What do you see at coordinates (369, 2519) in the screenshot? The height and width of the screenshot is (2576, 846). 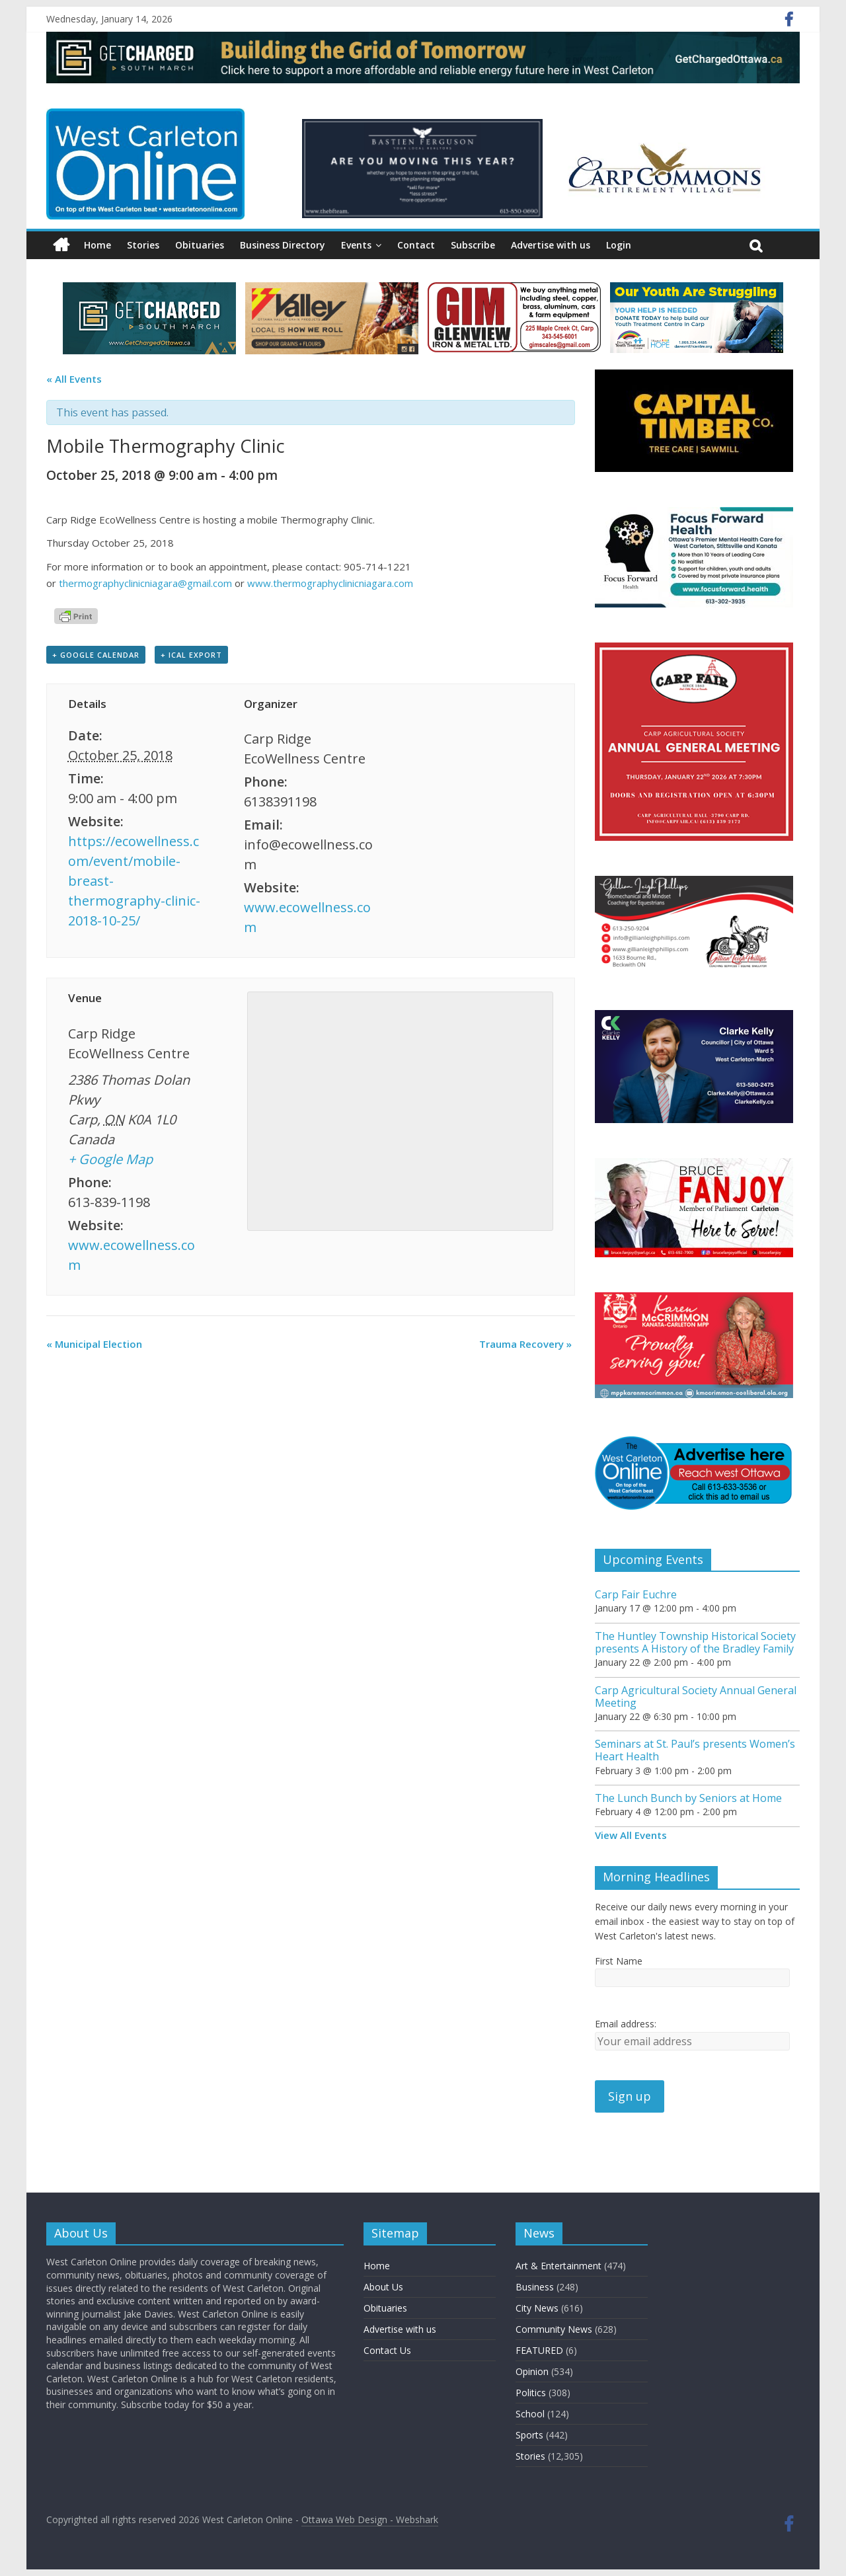 I see `Ottawa Web Design - Webshark` at bounding box center [369, 2519].